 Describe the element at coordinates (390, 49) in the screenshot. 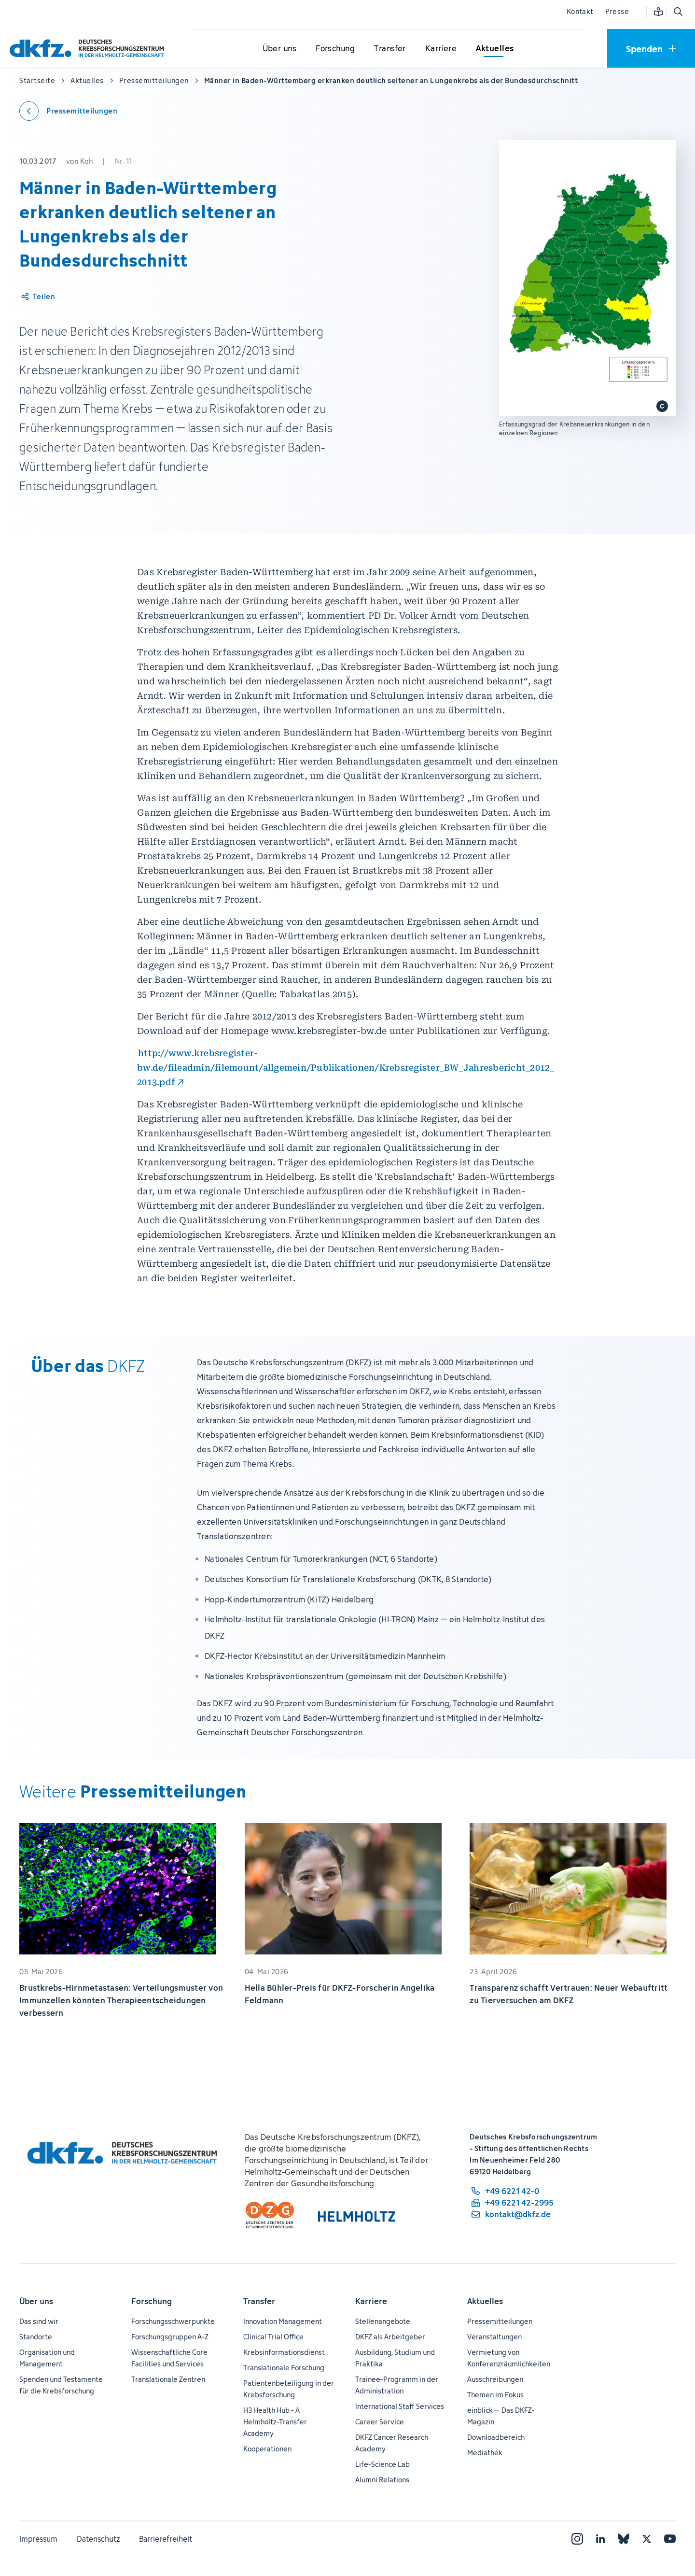

I see `[Untermenü für Transfer öffnen]` at that location.